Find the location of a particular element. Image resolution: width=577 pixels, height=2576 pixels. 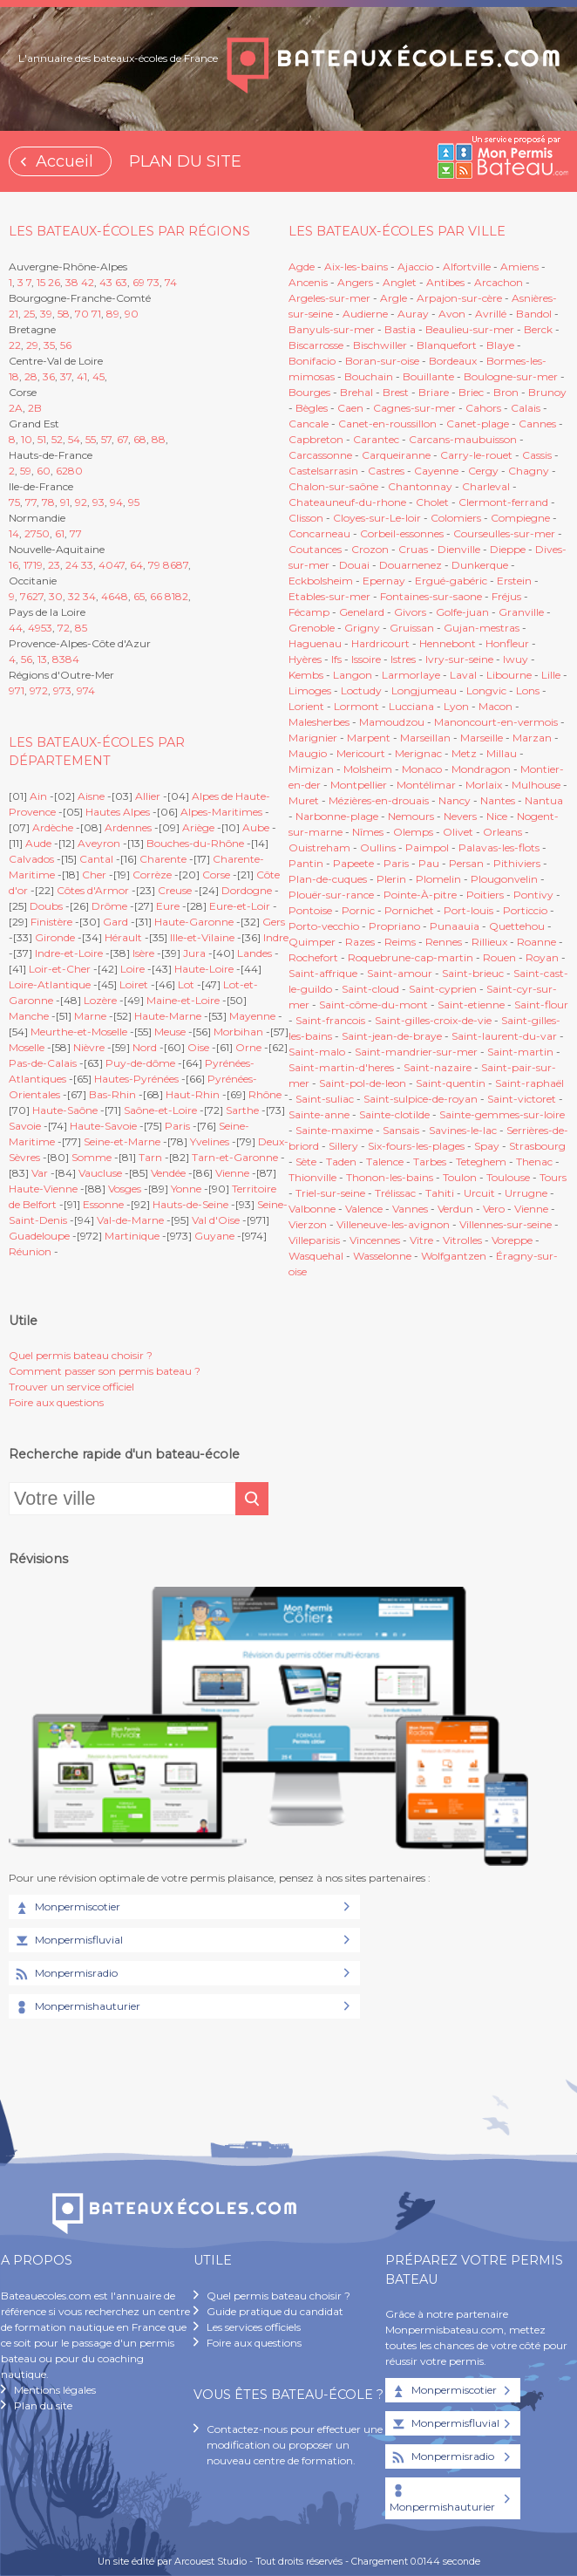

18 is located at coordinates (14, 376).